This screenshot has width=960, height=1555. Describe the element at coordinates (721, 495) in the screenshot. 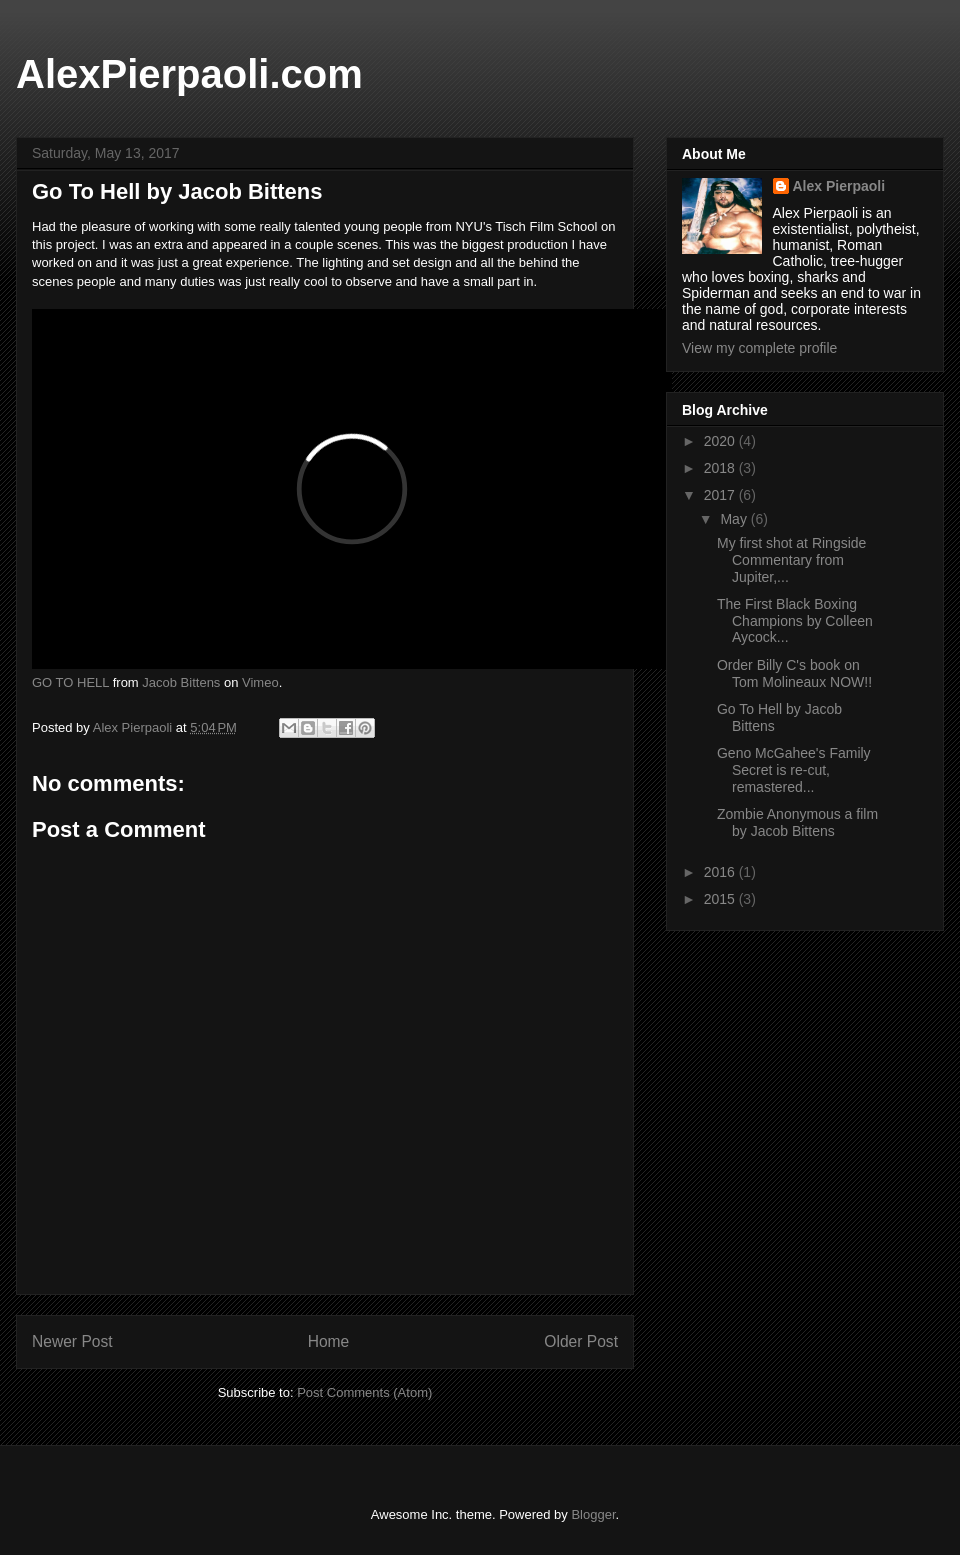

I see `2017` at that location.